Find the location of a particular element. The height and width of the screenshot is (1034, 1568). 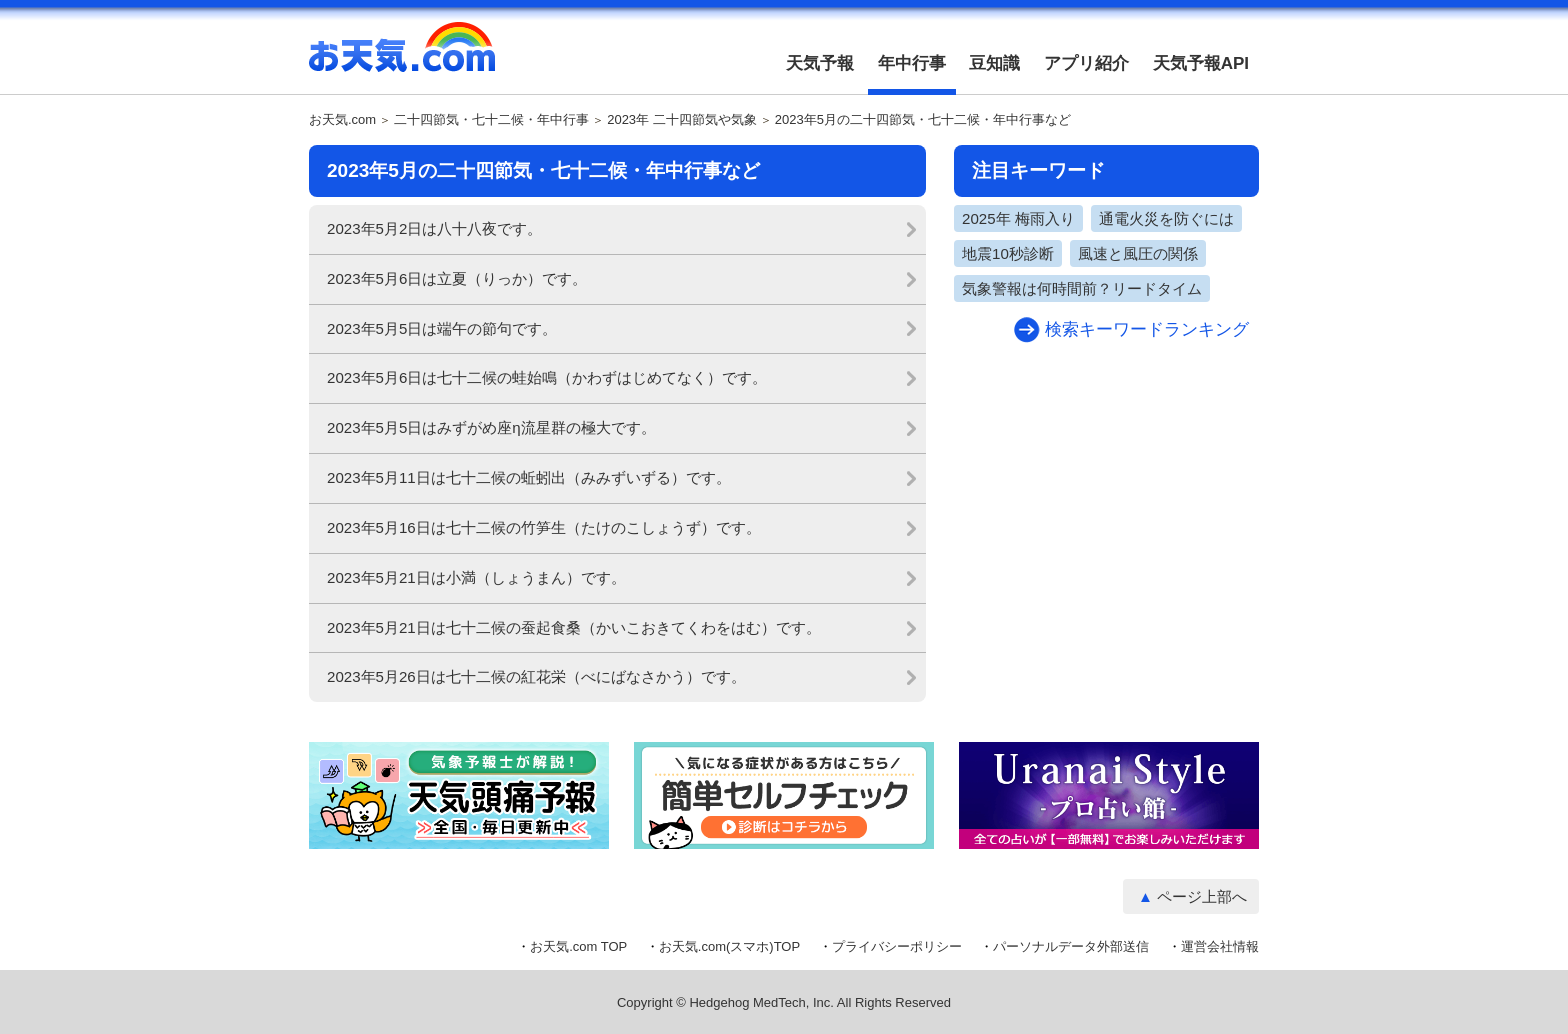

ページ上部へ is located at coordinates (1202, 896).